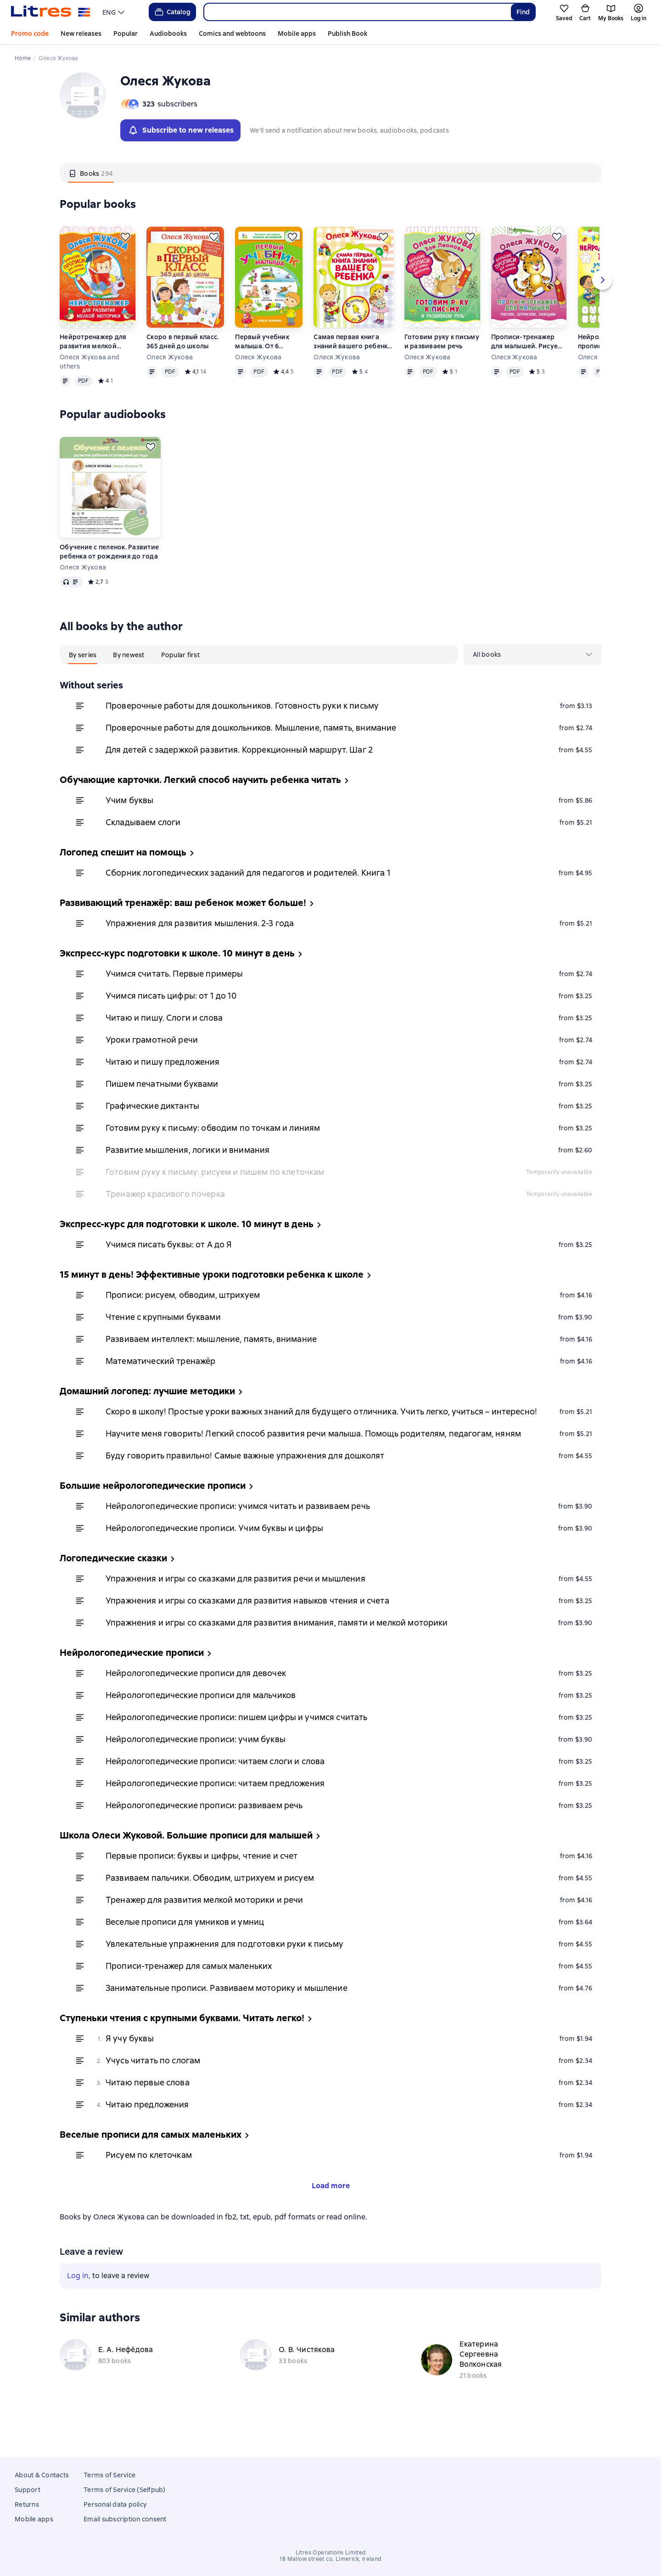  Describe the element at coordinates (169, 1267) in the screenshot. I see `Учимся писать буквы: от А до Я` at that location.